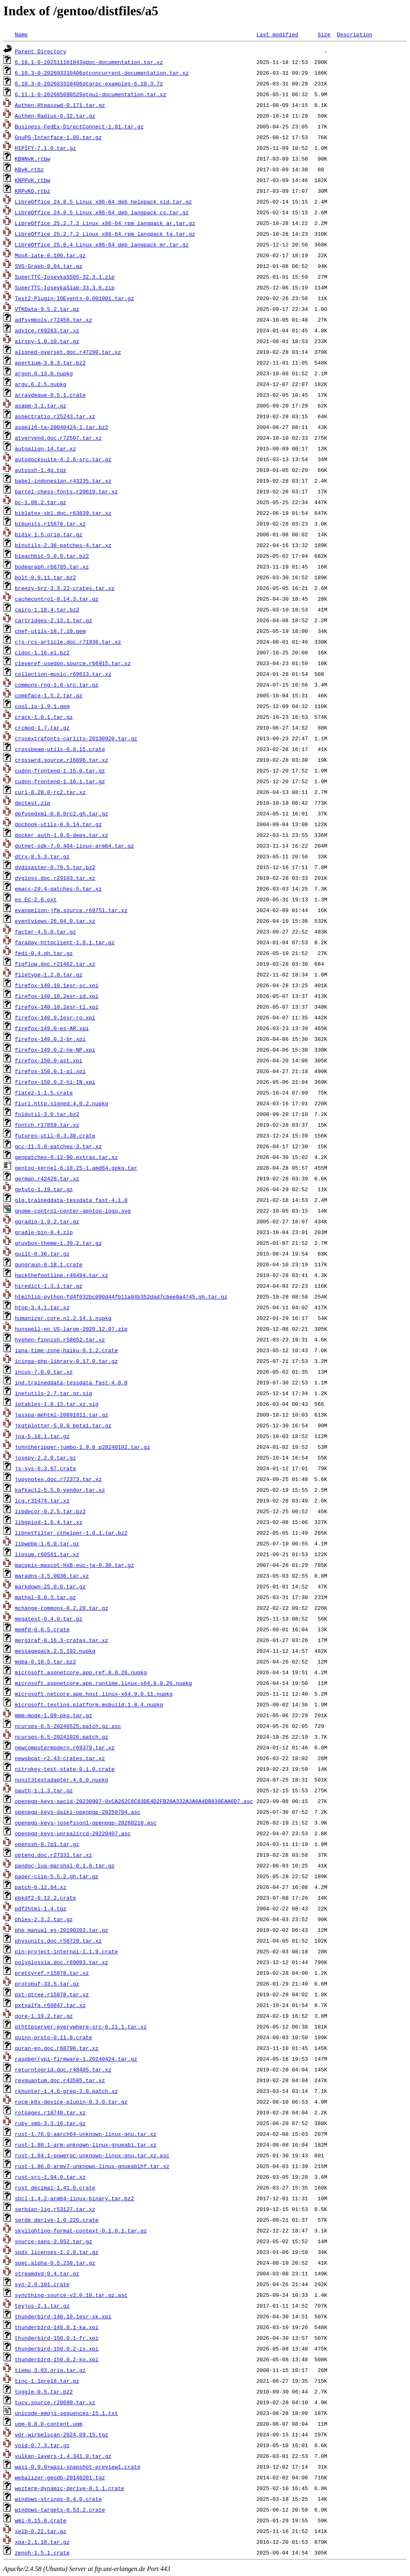 The height and width of the screenshot is (2576, 410). I want to click on pdf2html-1.4.tgz, so click(40, 1908).